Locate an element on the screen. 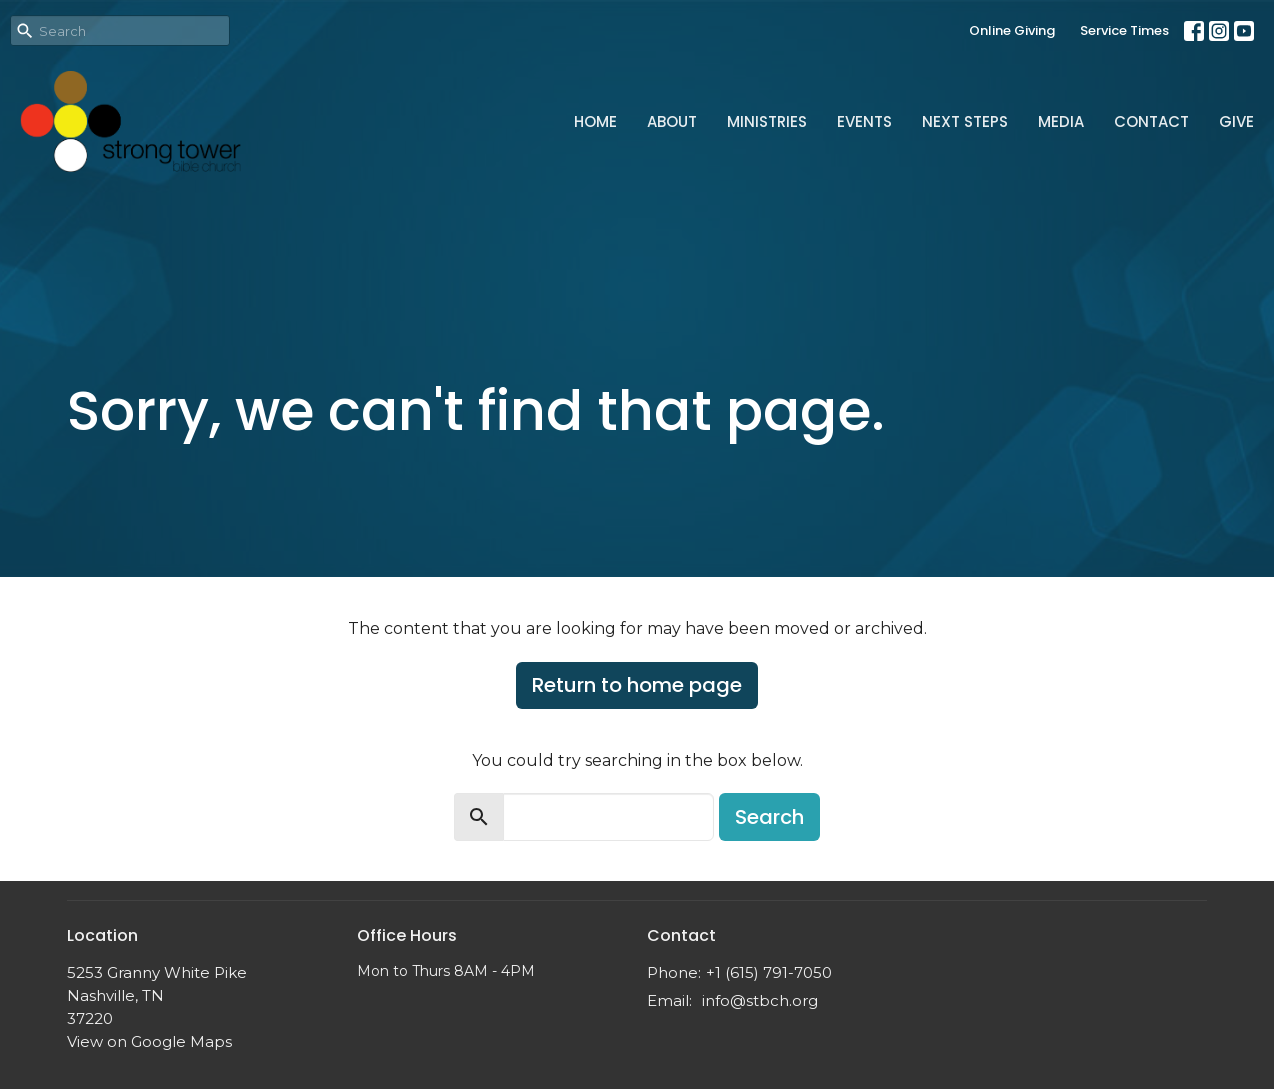 This screenshot has height=1089, width=1274. About is located at coordinates (672, 121).